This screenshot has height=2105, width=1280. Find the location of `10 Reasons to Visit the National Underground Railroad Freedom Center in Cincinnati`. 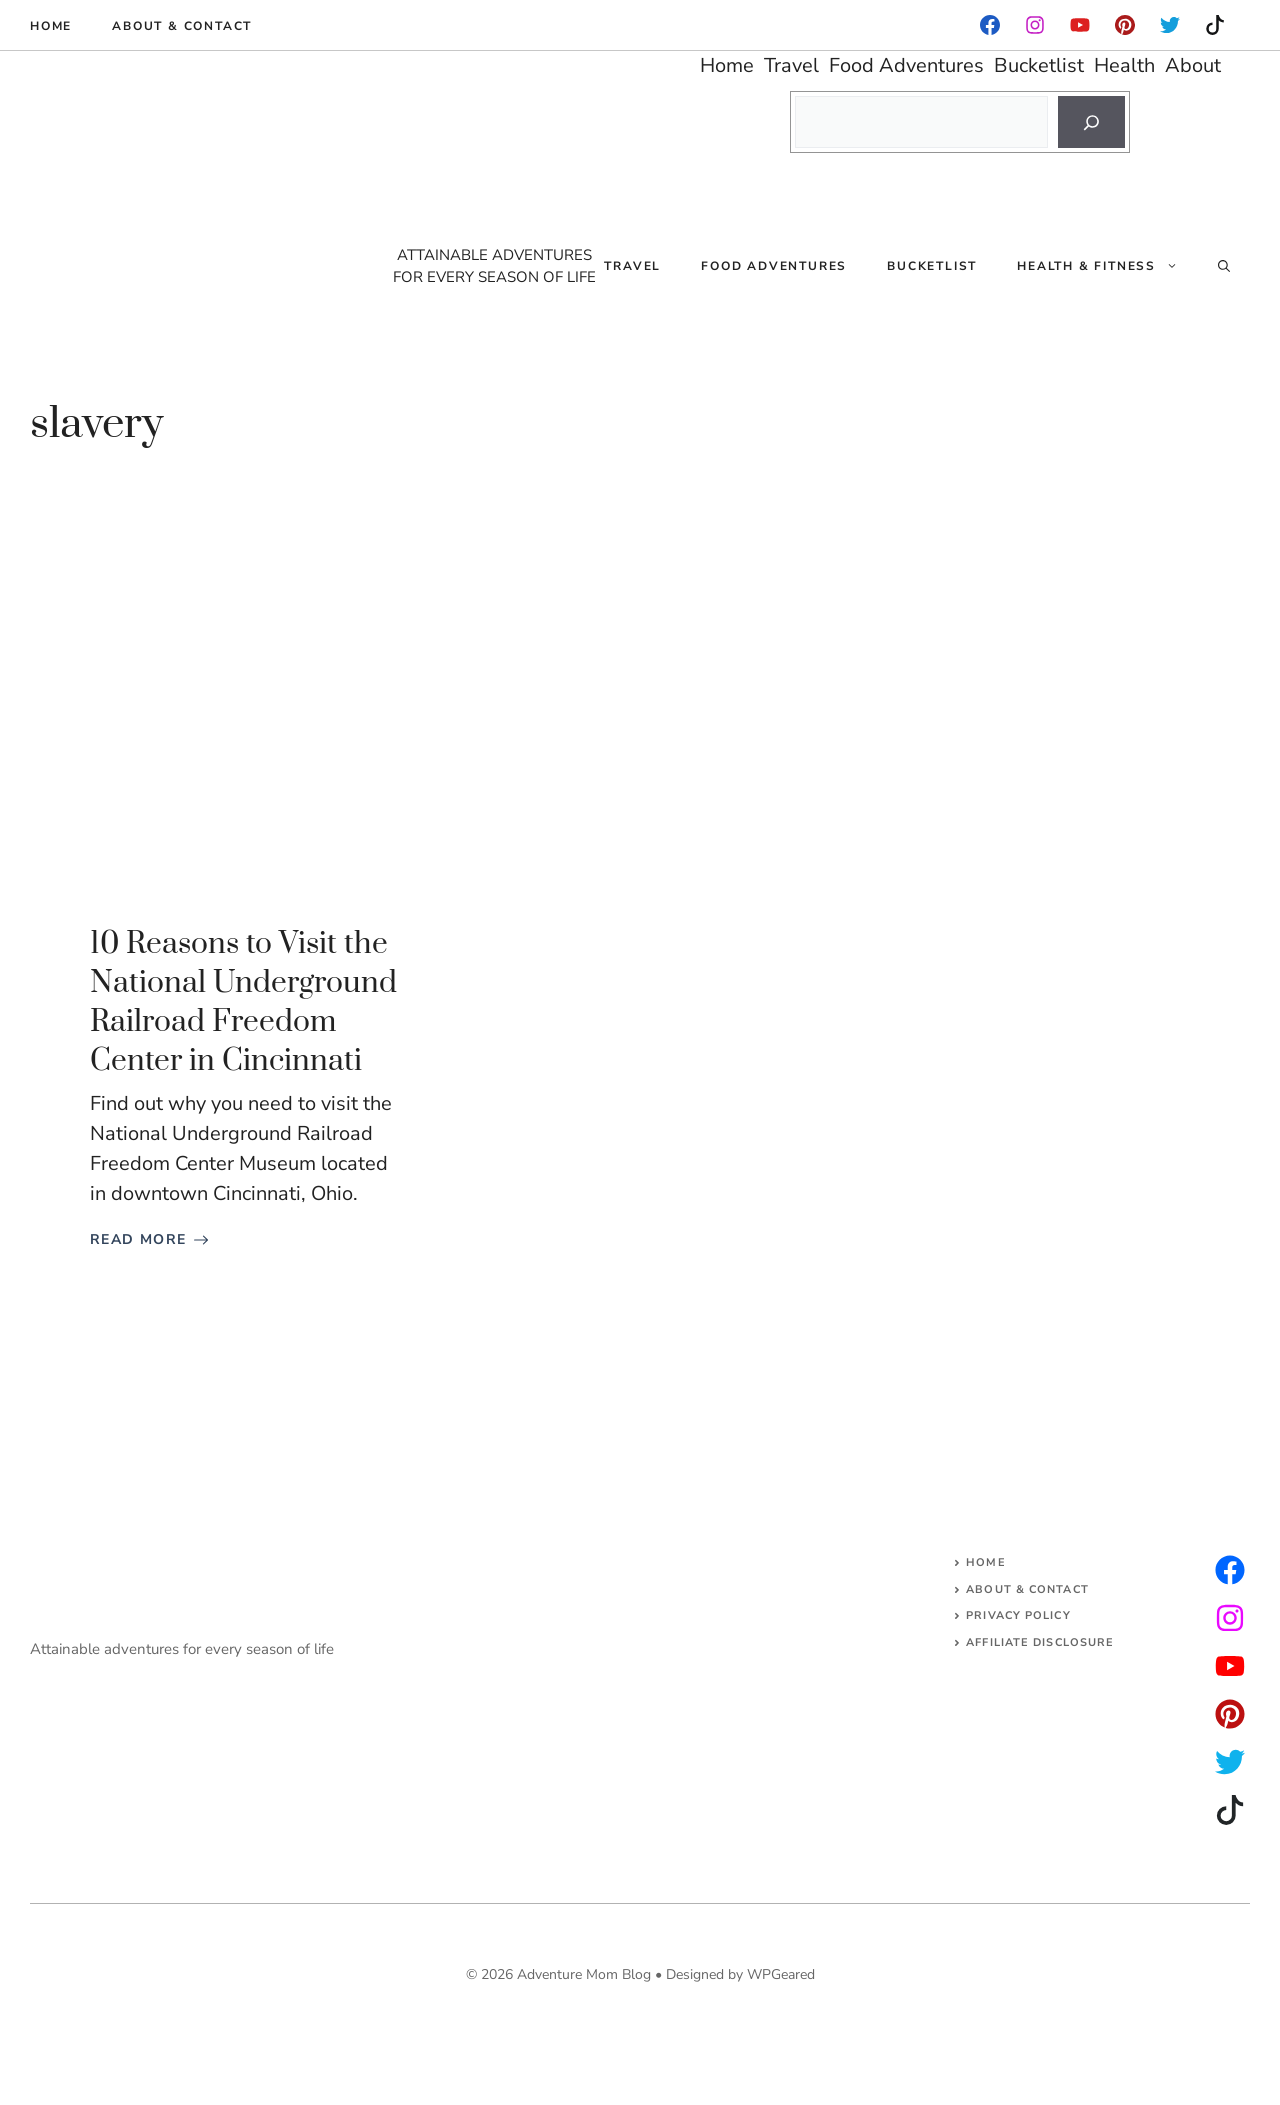

10 Reasons to Visit the National Underground Railroad Freedom Center in Cincinnati is located at coordinates (243, 1003).